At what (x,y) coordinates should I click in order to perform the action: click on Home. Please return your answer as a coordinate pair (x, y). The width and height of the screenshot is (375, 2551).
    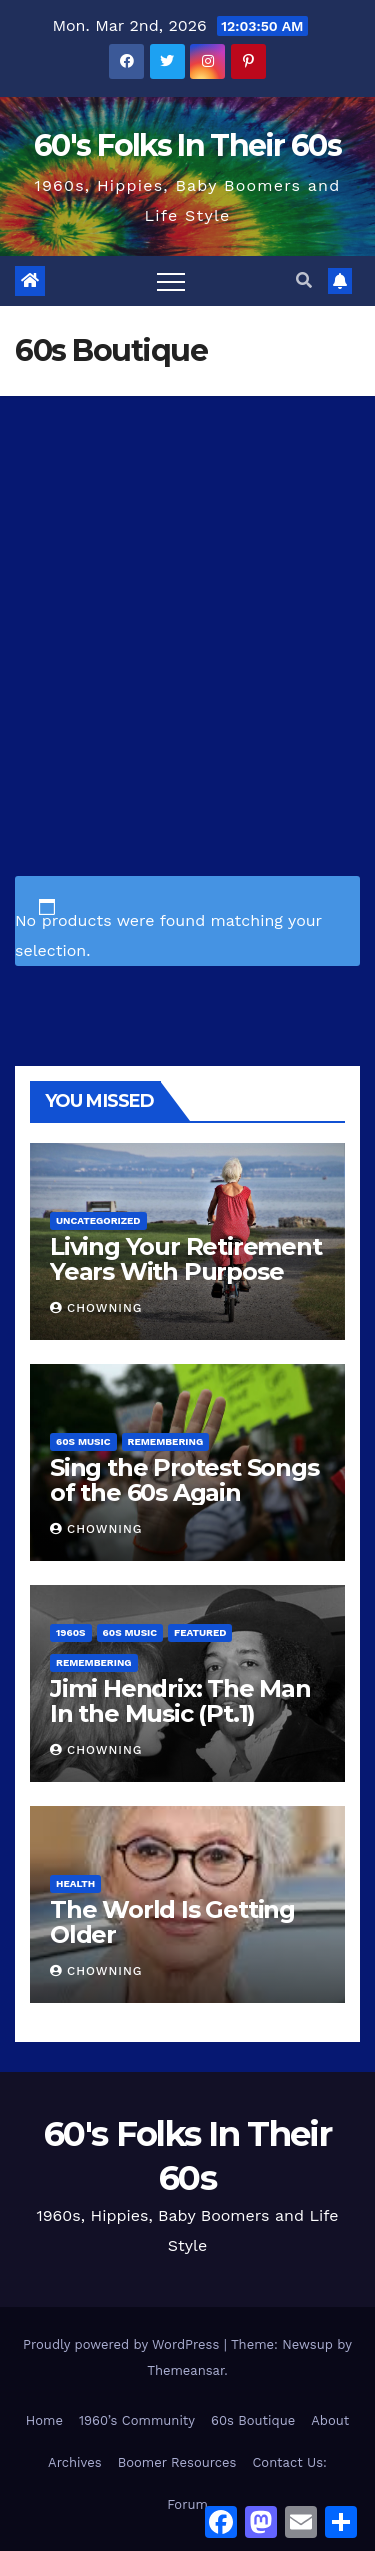
    Looking at the image, I should click on (44, 2420).